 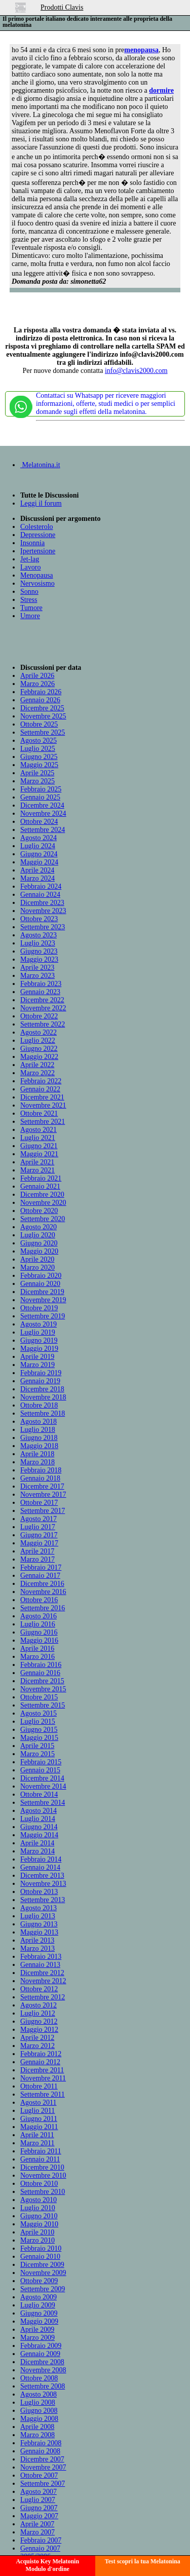 What do you see at coordinates (141, 50) in the screenshot?
I see `menopausa` at bounding box center [141, 50].